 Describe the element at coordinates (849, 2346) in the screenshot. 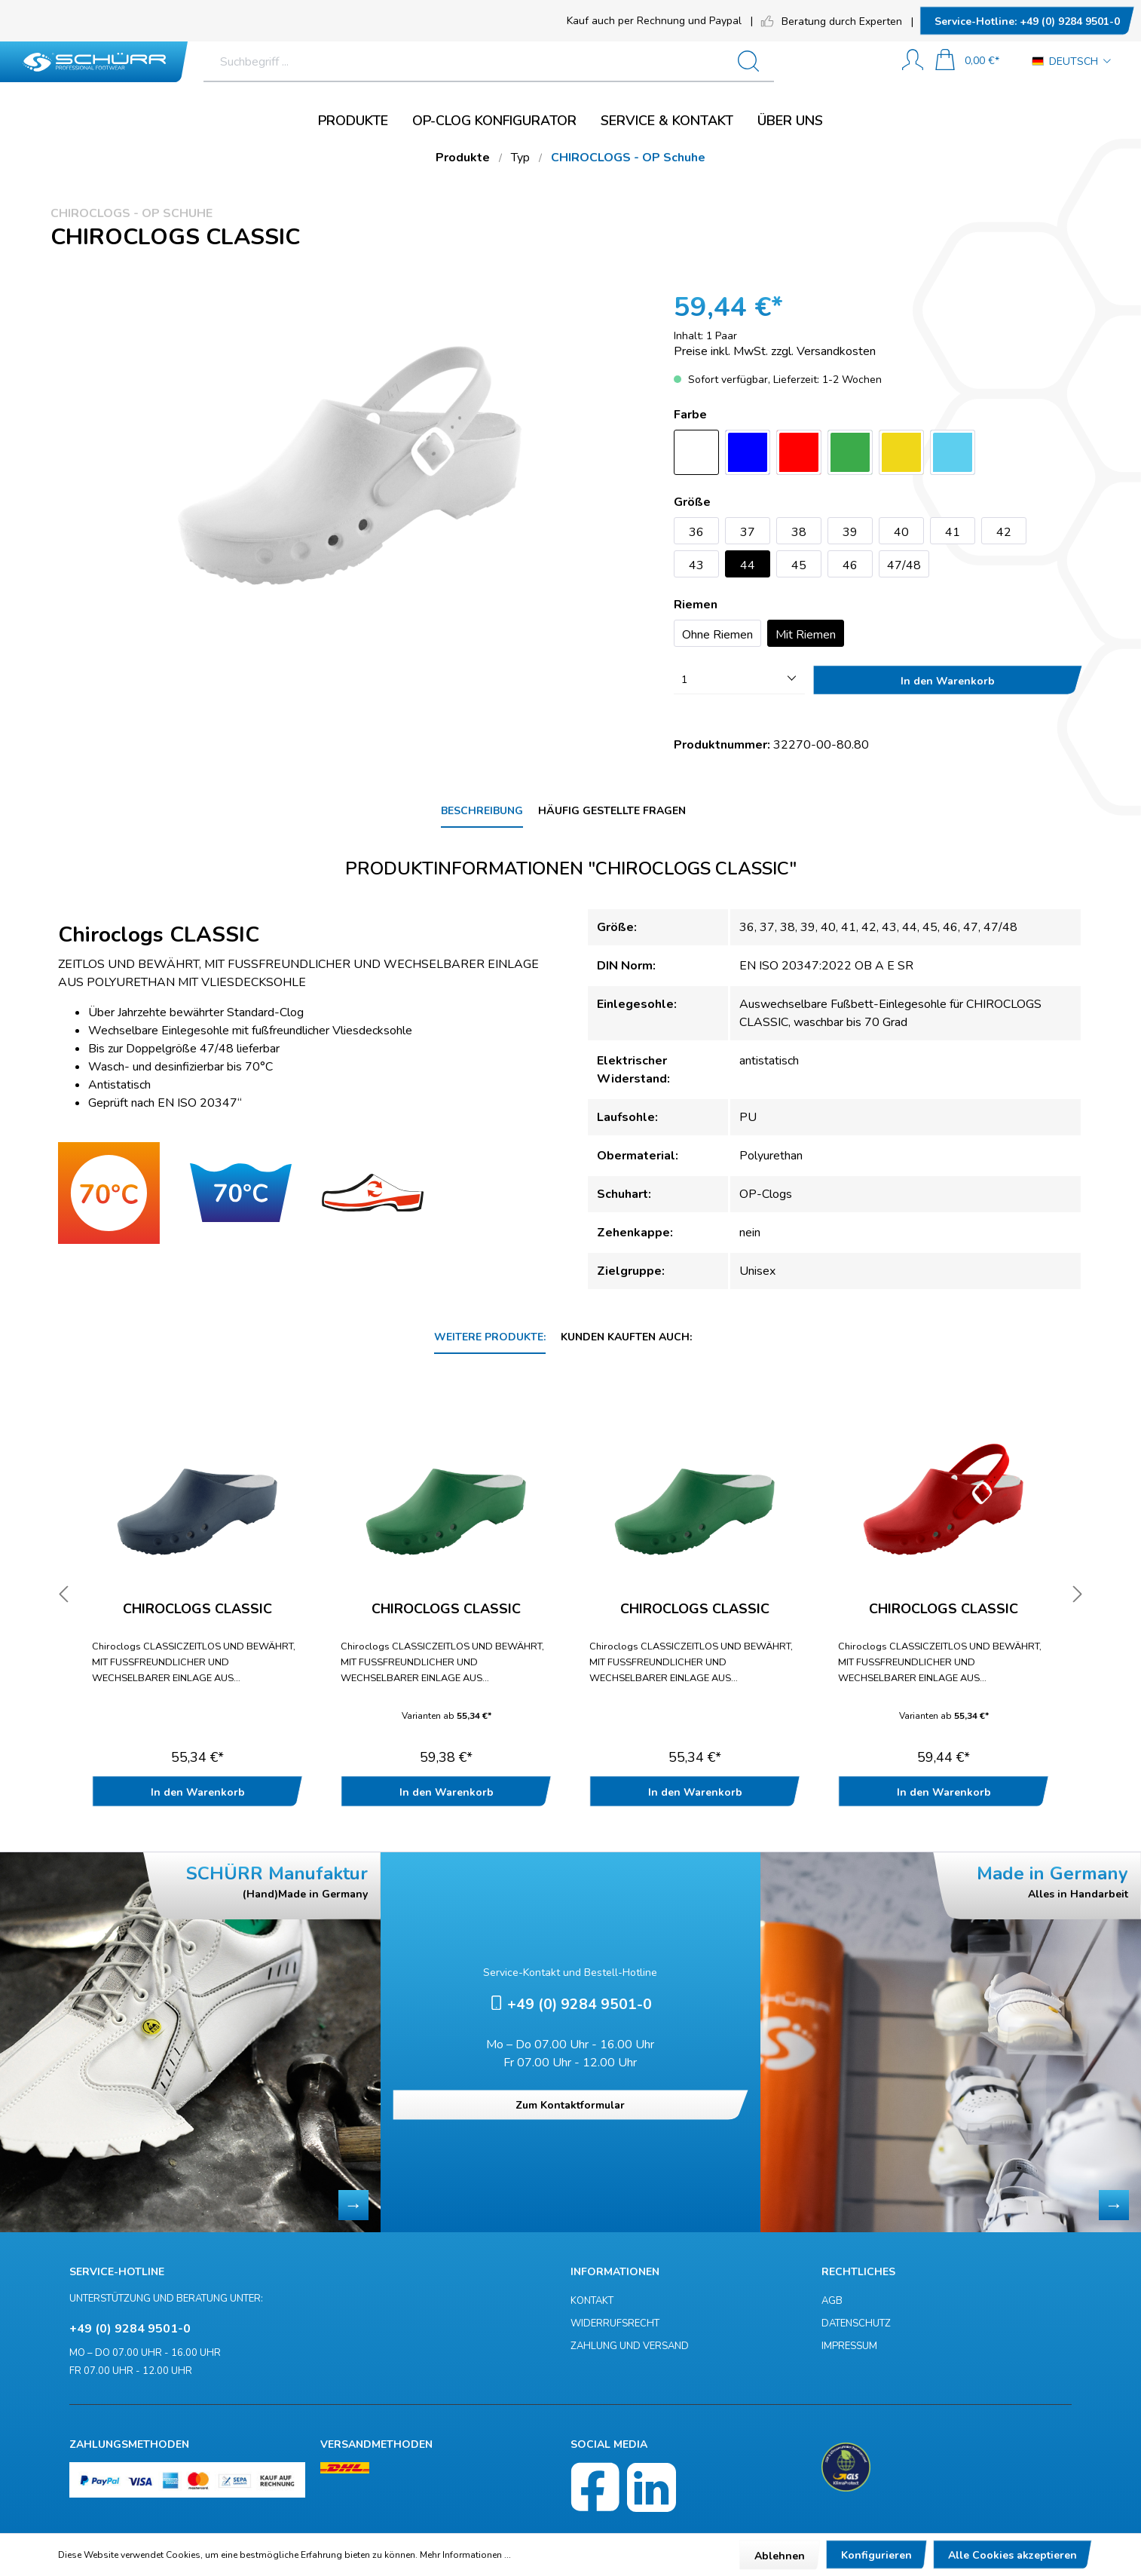

I see `Impressum` at that location.